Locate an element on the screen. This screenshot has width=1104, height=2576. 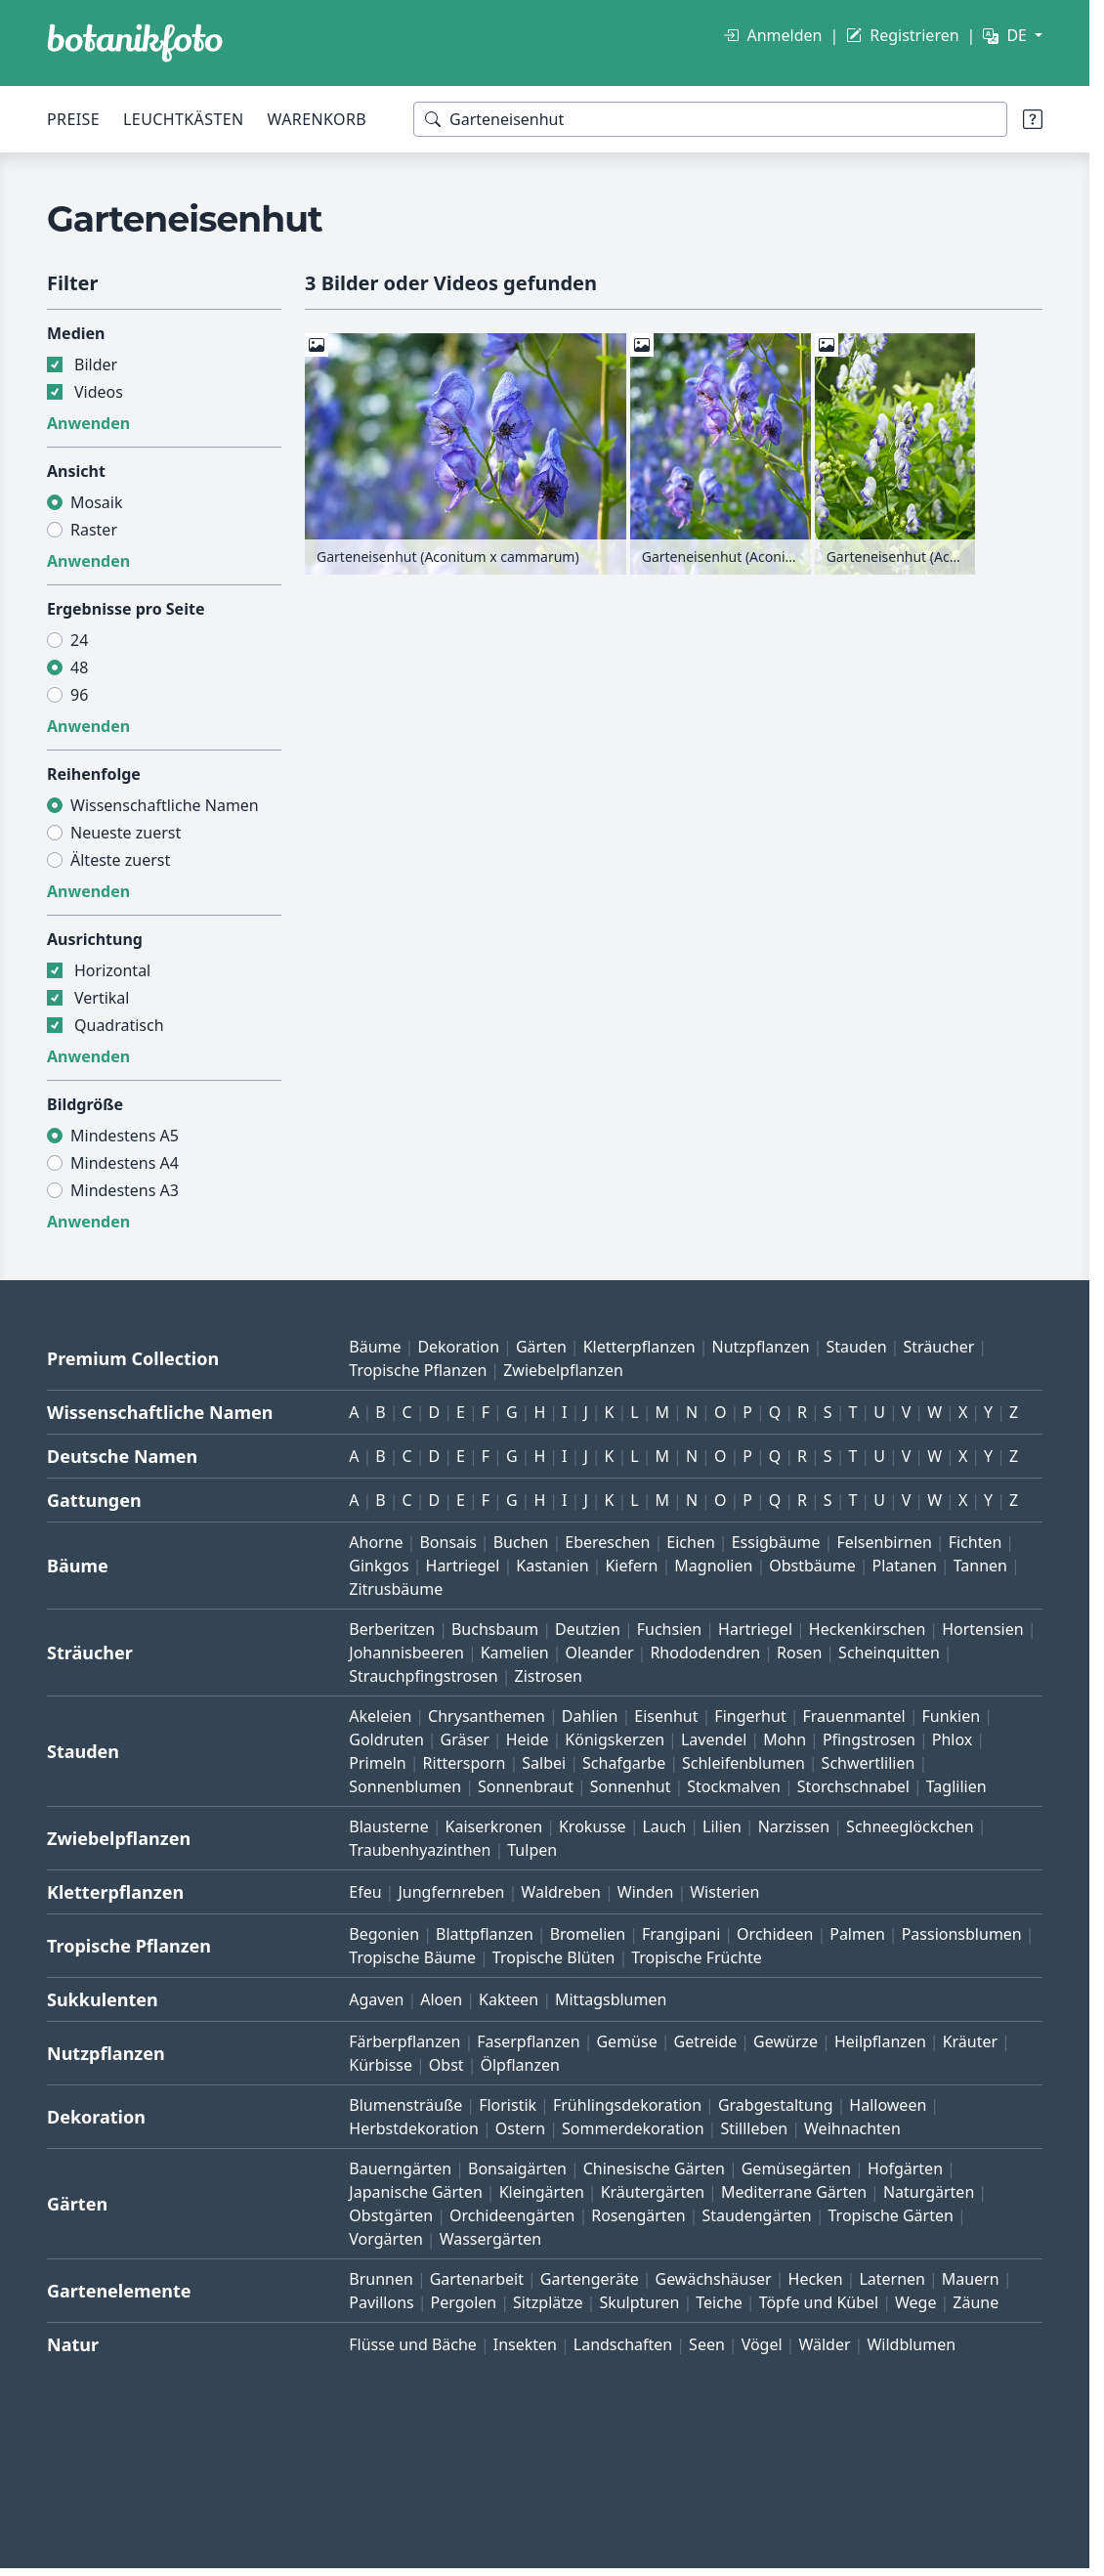
Dekoration is located at coordinates (458, 1346).